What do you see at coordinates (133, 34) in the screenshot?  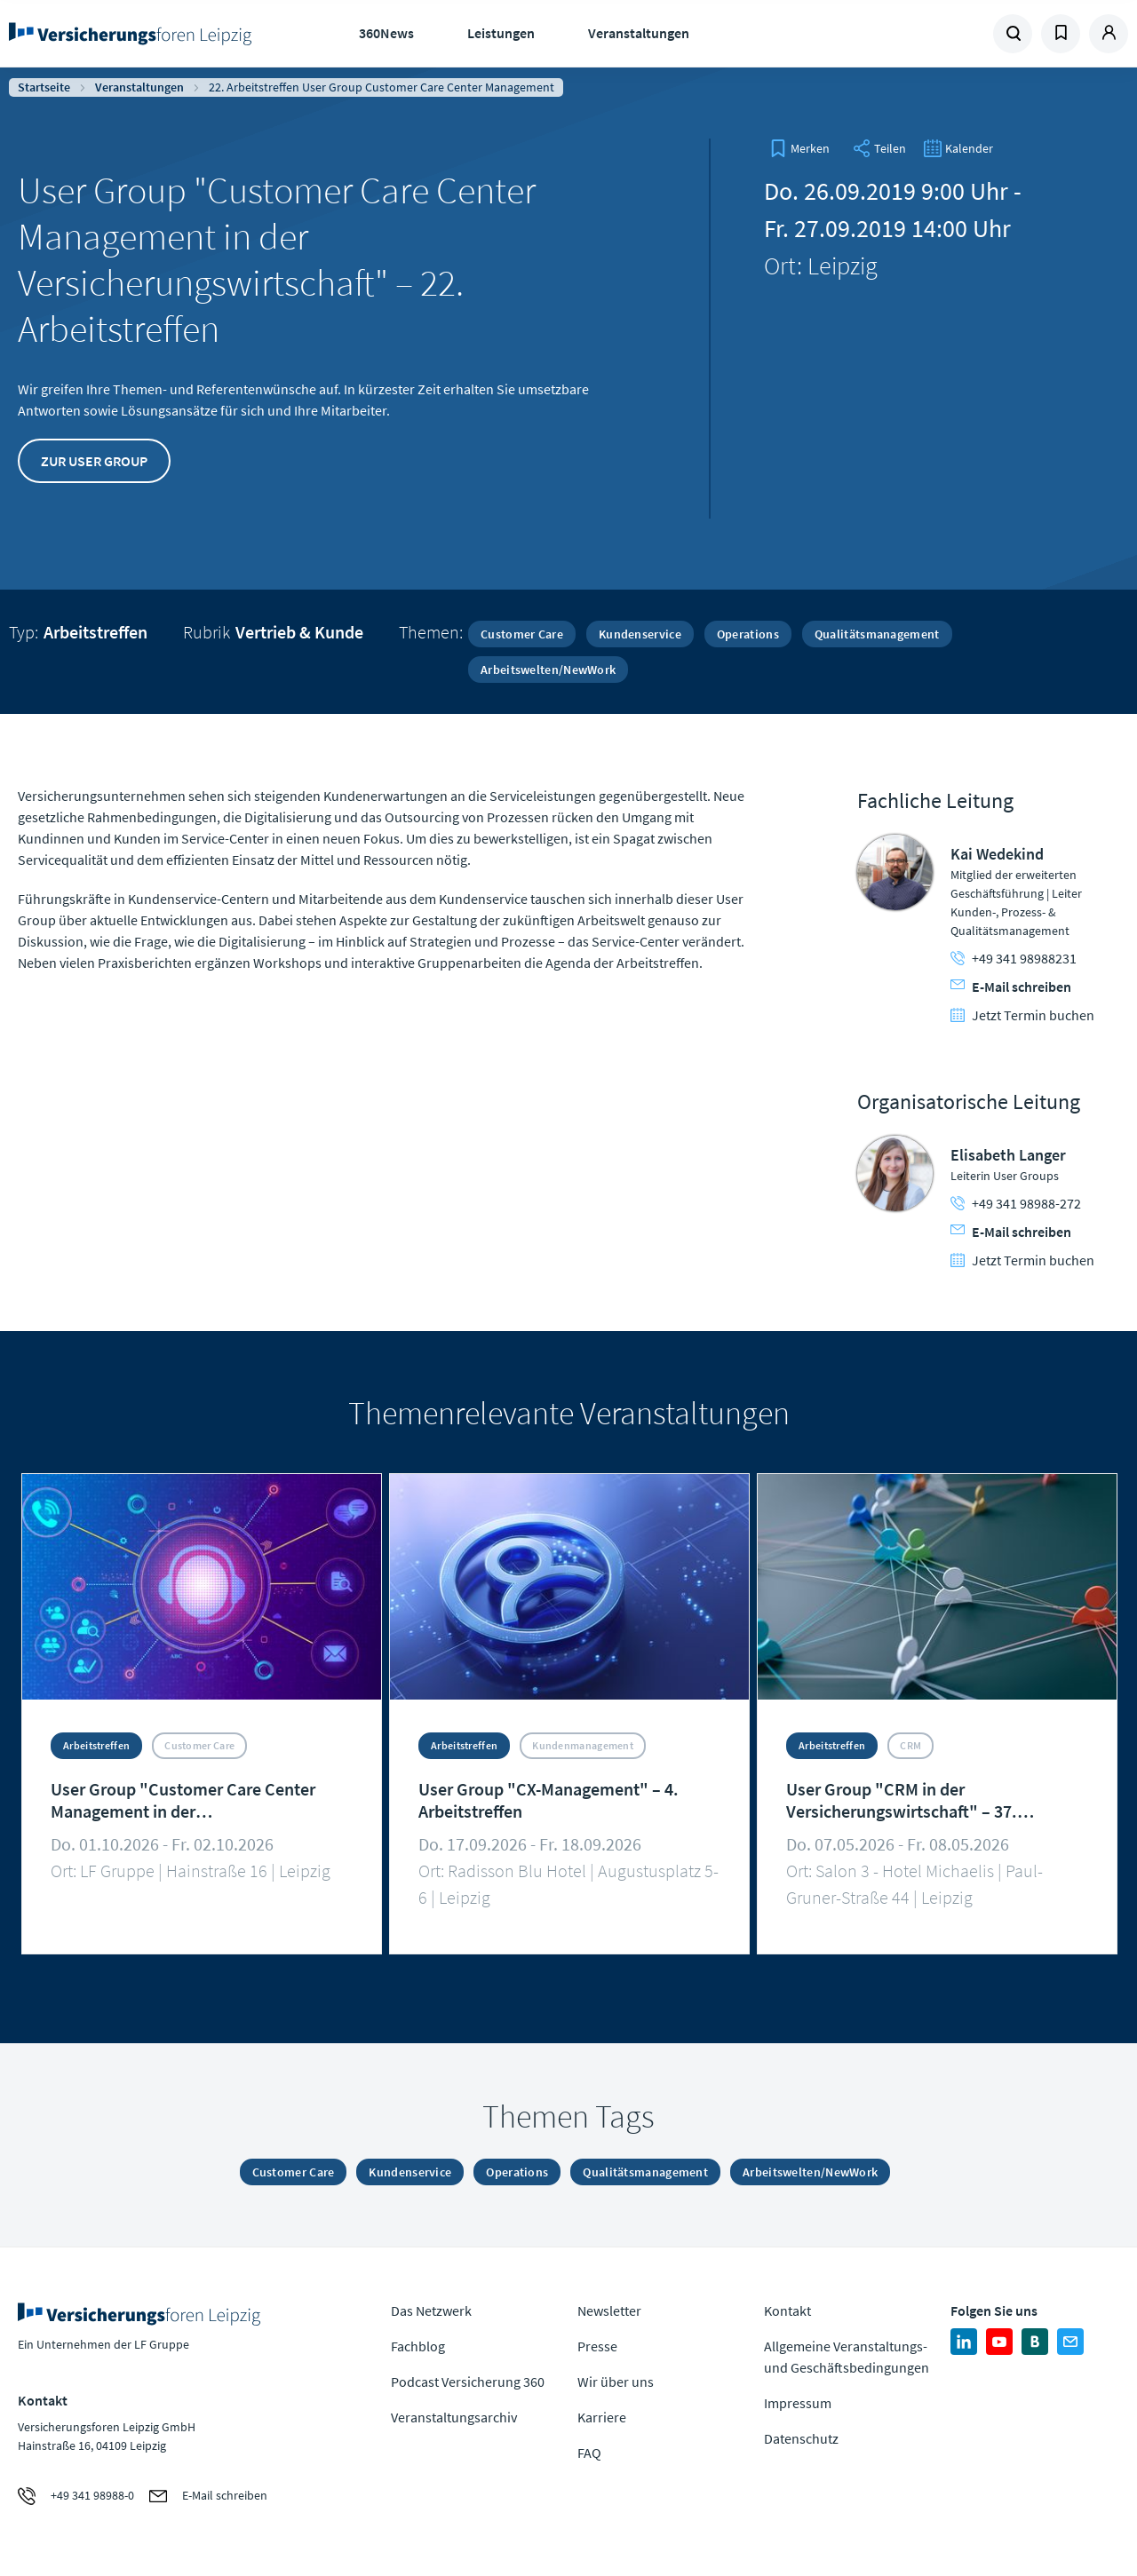 I see `Zur Homepage` at bounding box center [133, 34].